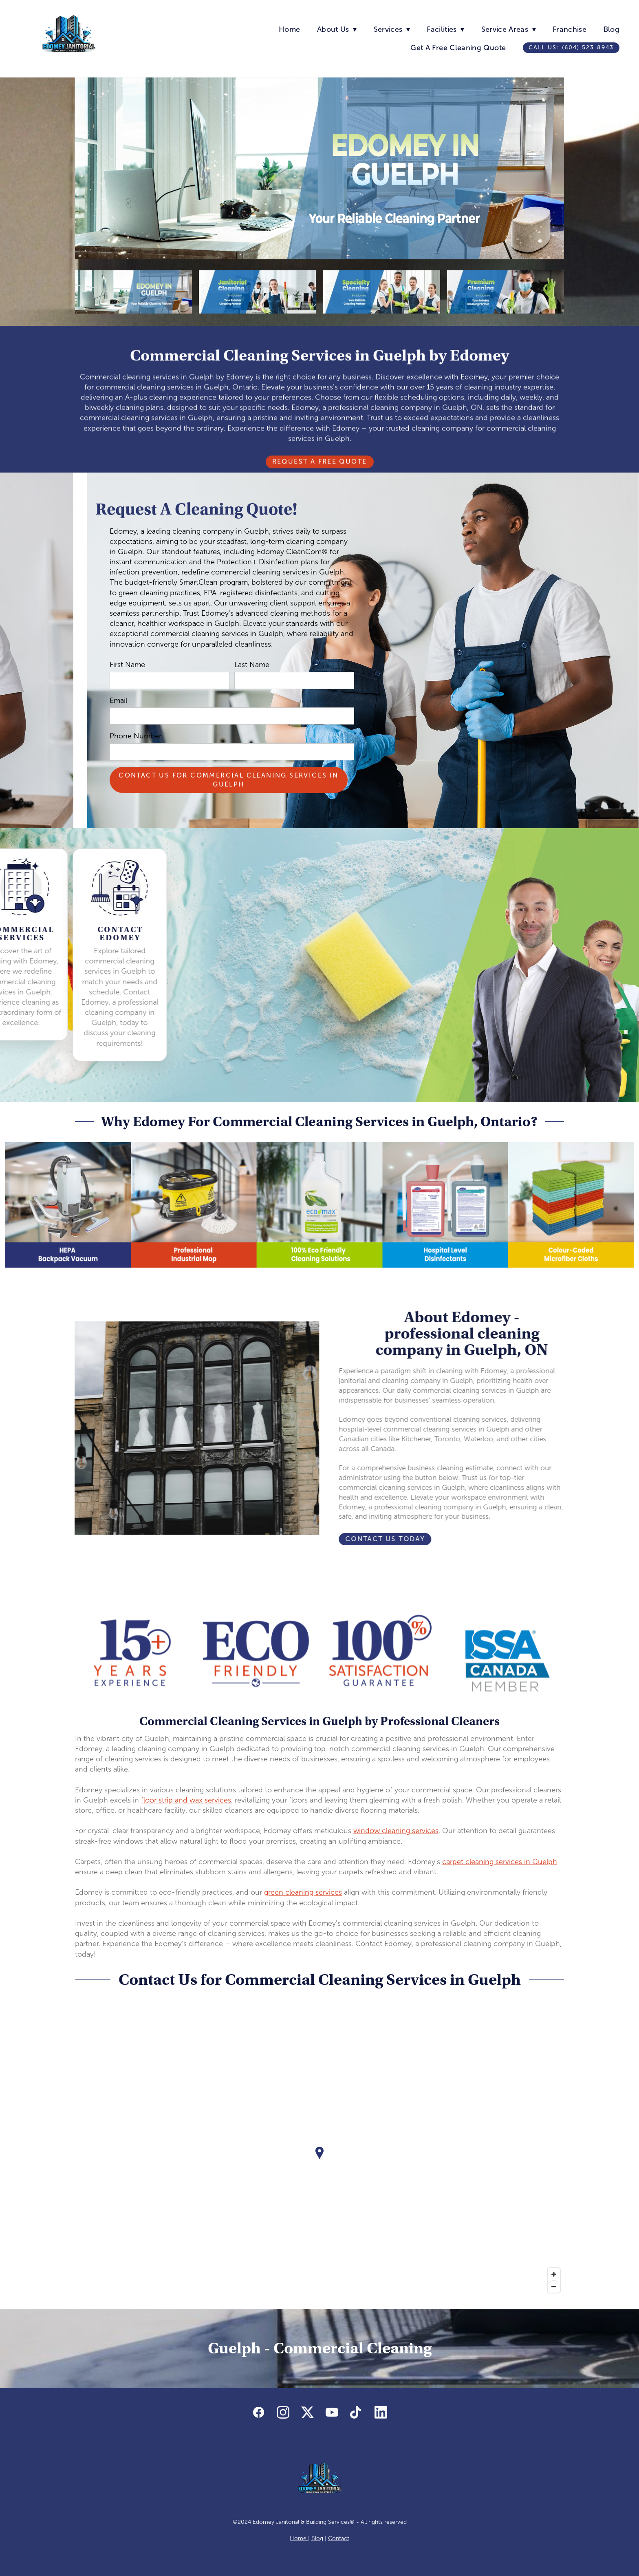 The height and width of the screenshot is (2576, 639). What do you see at coordinates (508, 29) in the screenshot?
I see `Service Areas` at bounding box center [508, 29].